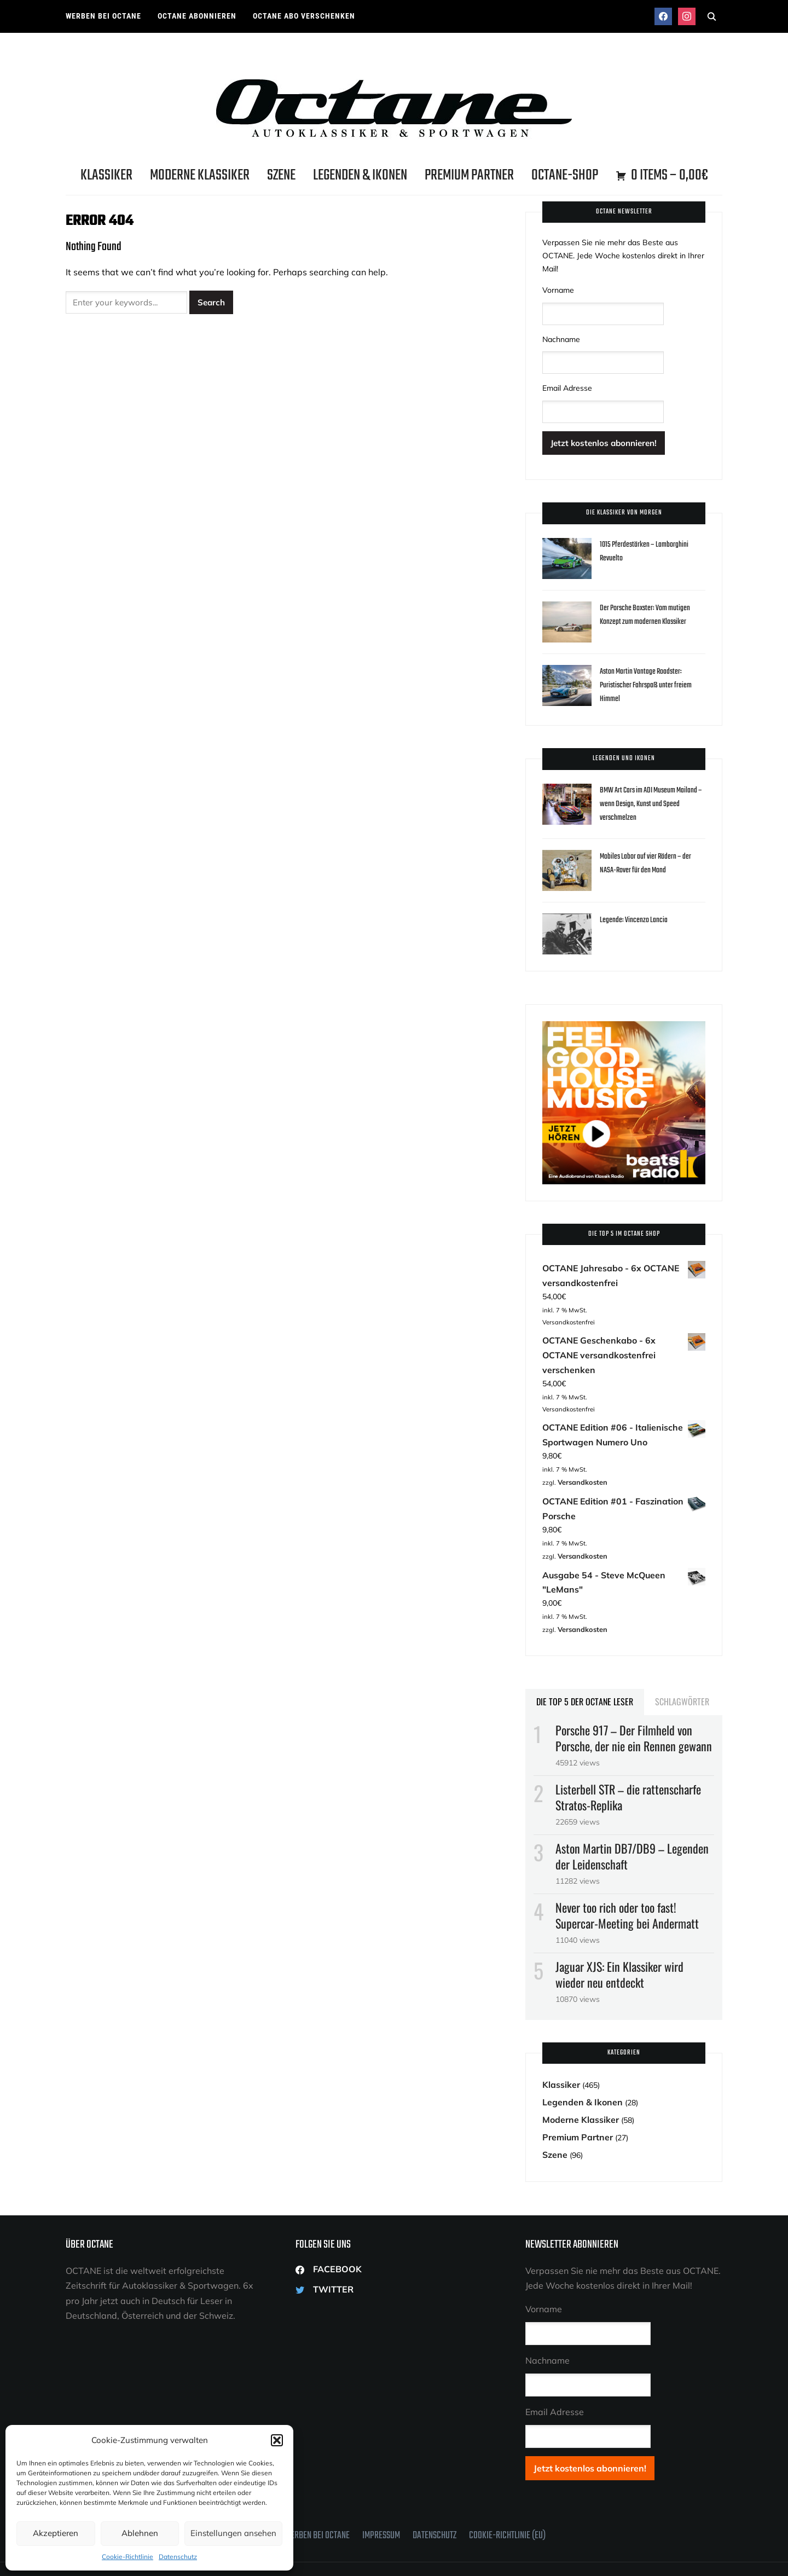 Image resolution: width=788 pixels, height=2576 pixels. What do you see at coordinates (647, 549) in the screenshot?
I see `1015 Pferdestärken – Lamborghini Revuelto` at bounding box center [647, 549].